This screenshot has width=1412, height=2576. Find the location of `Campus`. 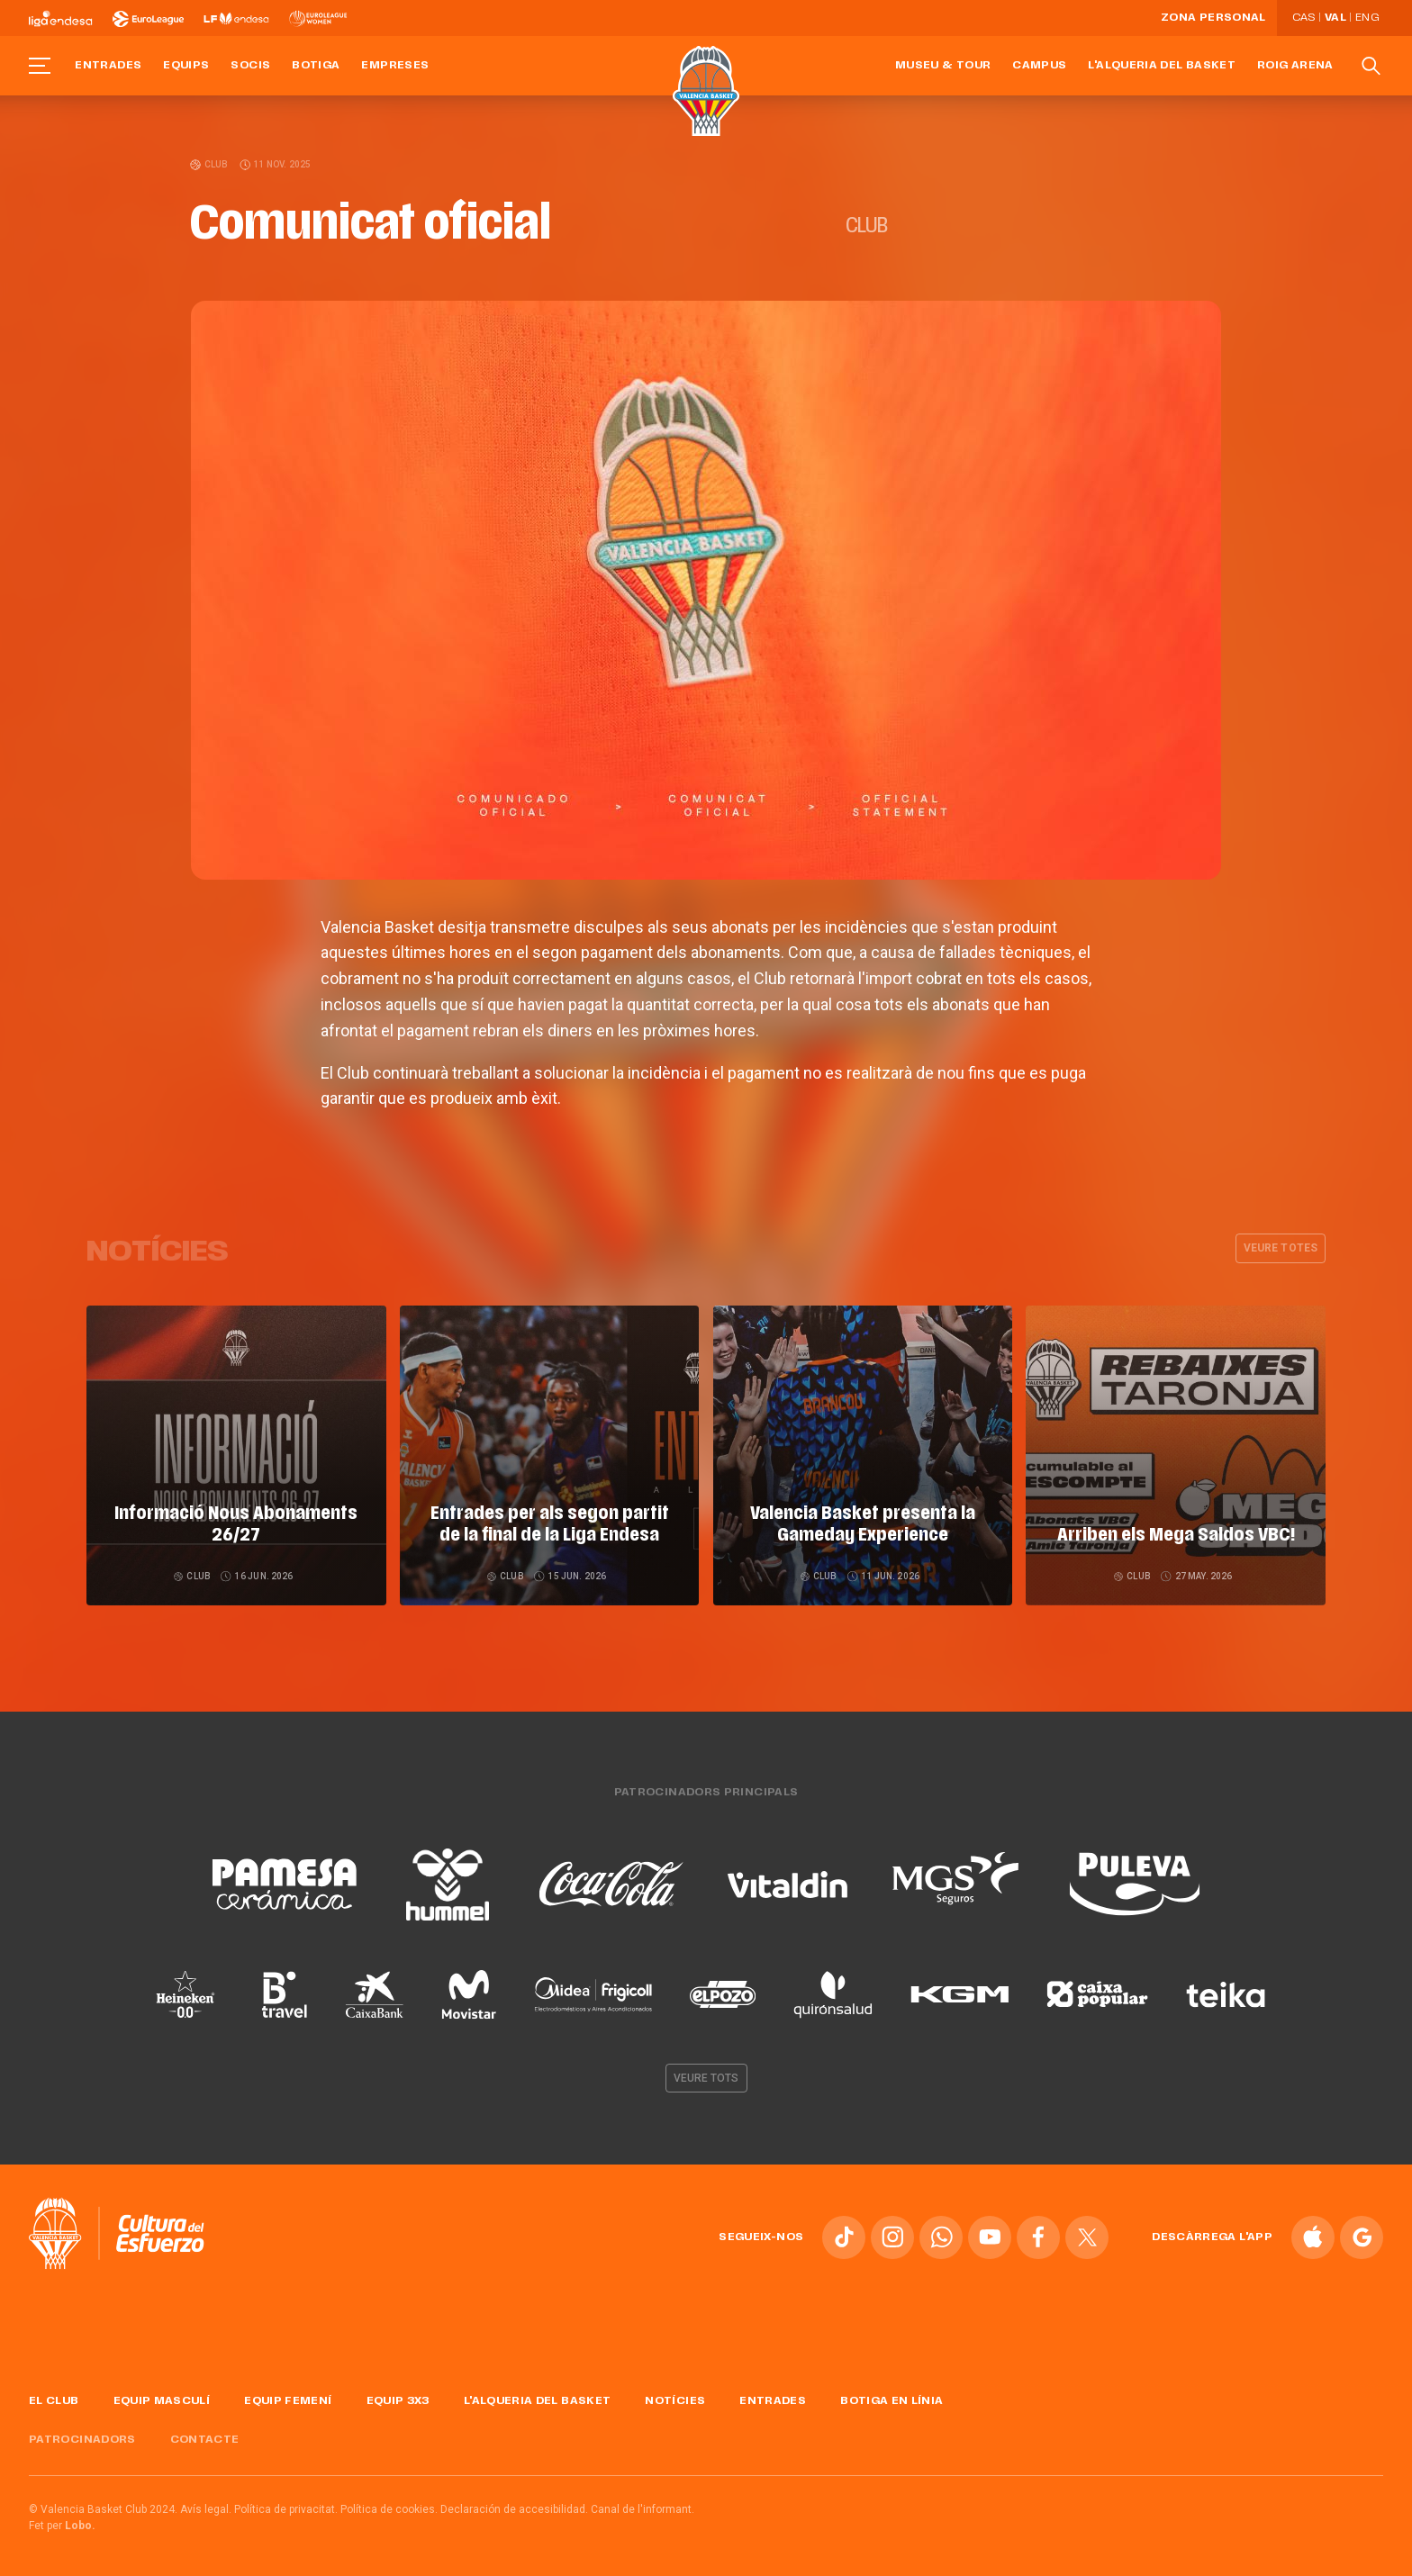

Campus is located at coordinates (1039, 65).